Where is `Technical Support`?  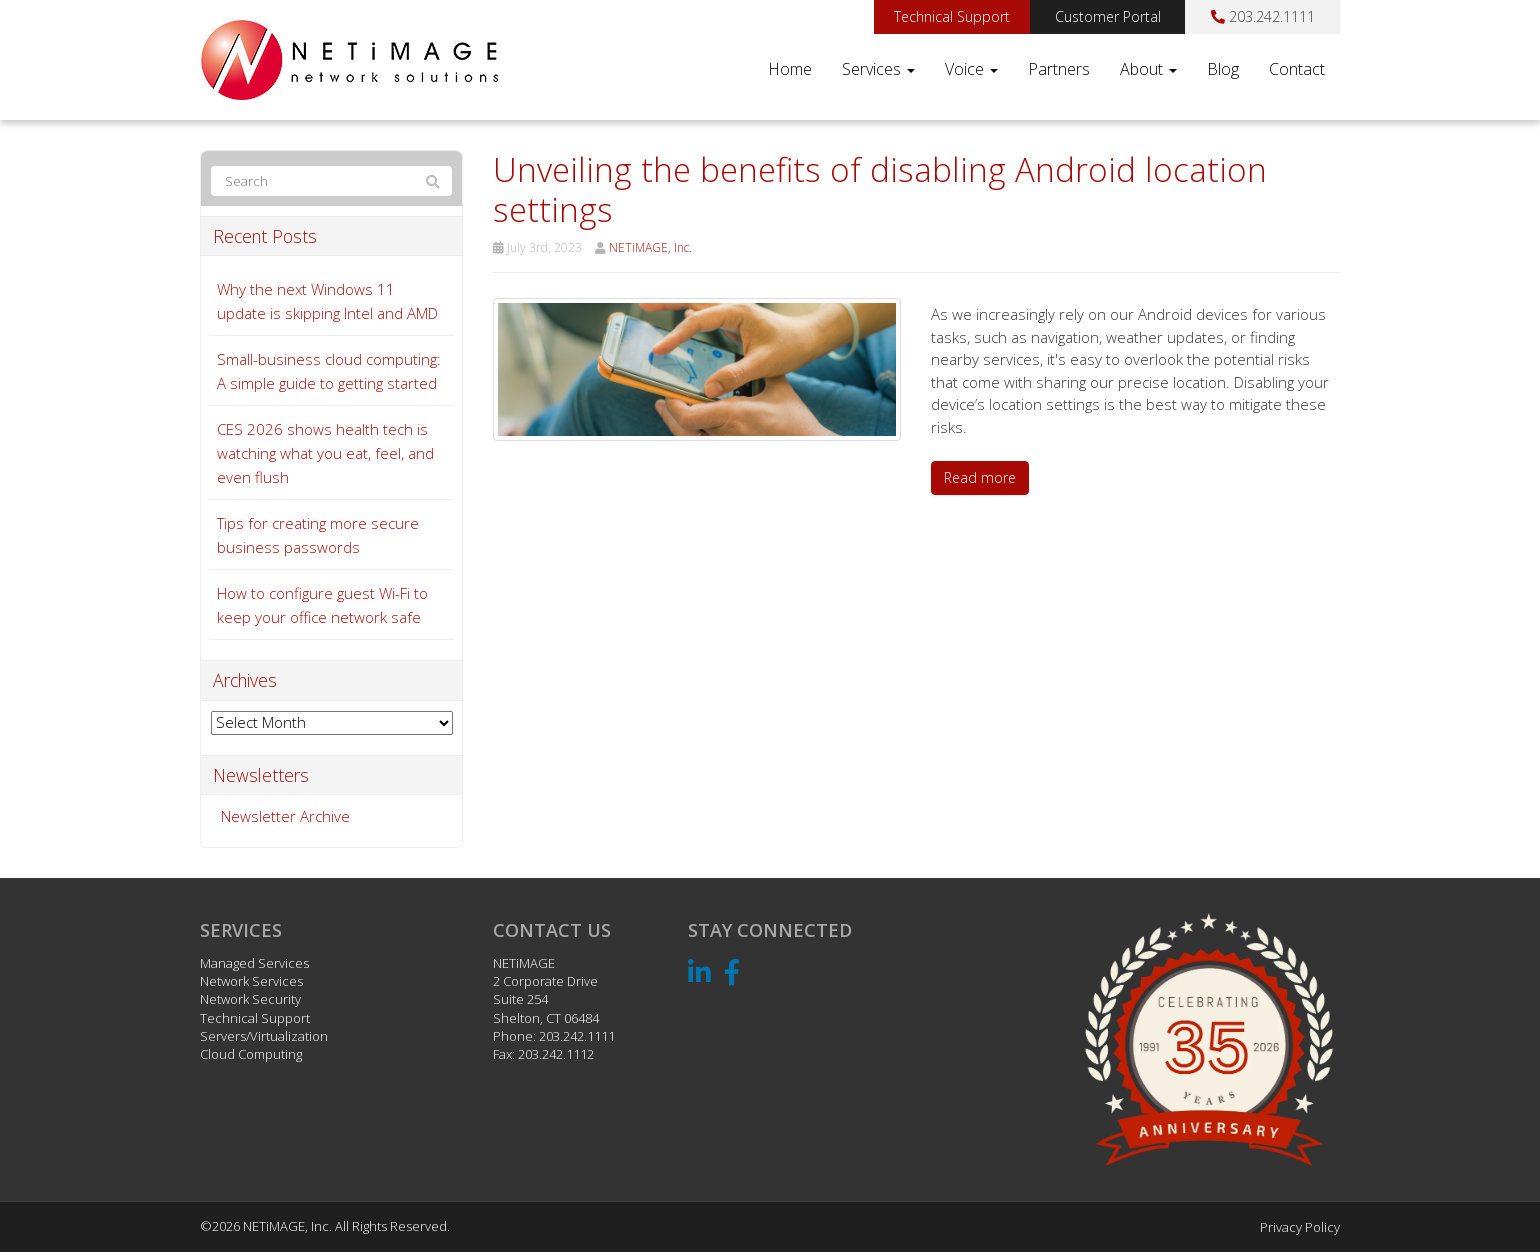
Technical Support is located at coordinates (952, 16).